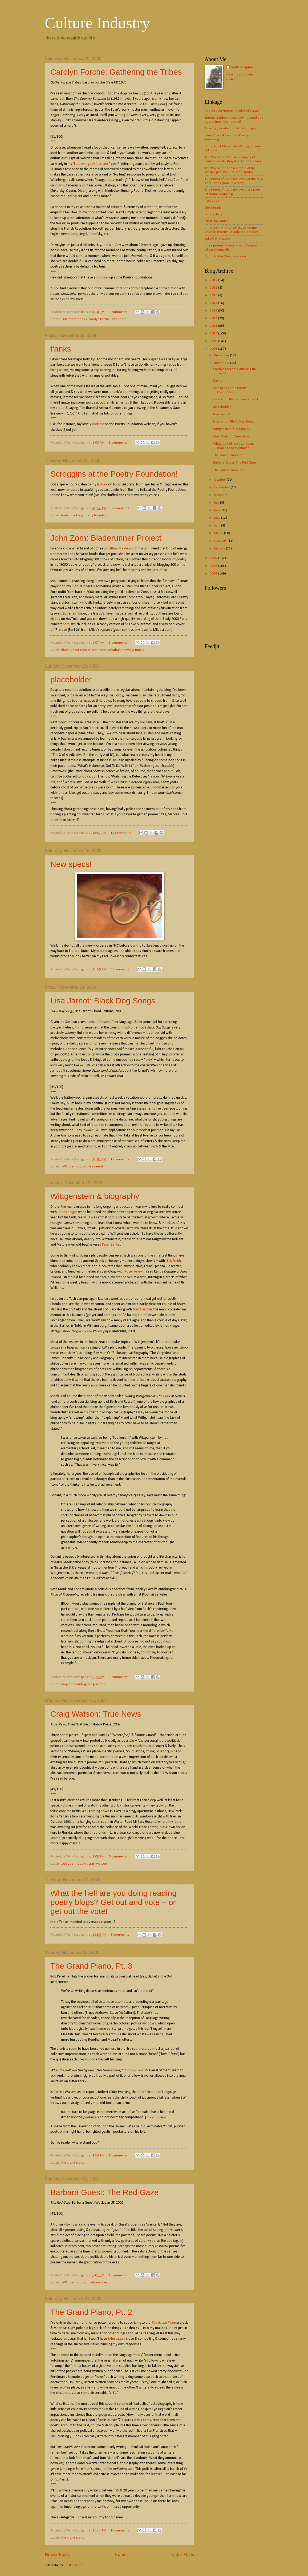 The width and height of the screenshot is (308, 2576). I want to click on July, so click(217, 502).